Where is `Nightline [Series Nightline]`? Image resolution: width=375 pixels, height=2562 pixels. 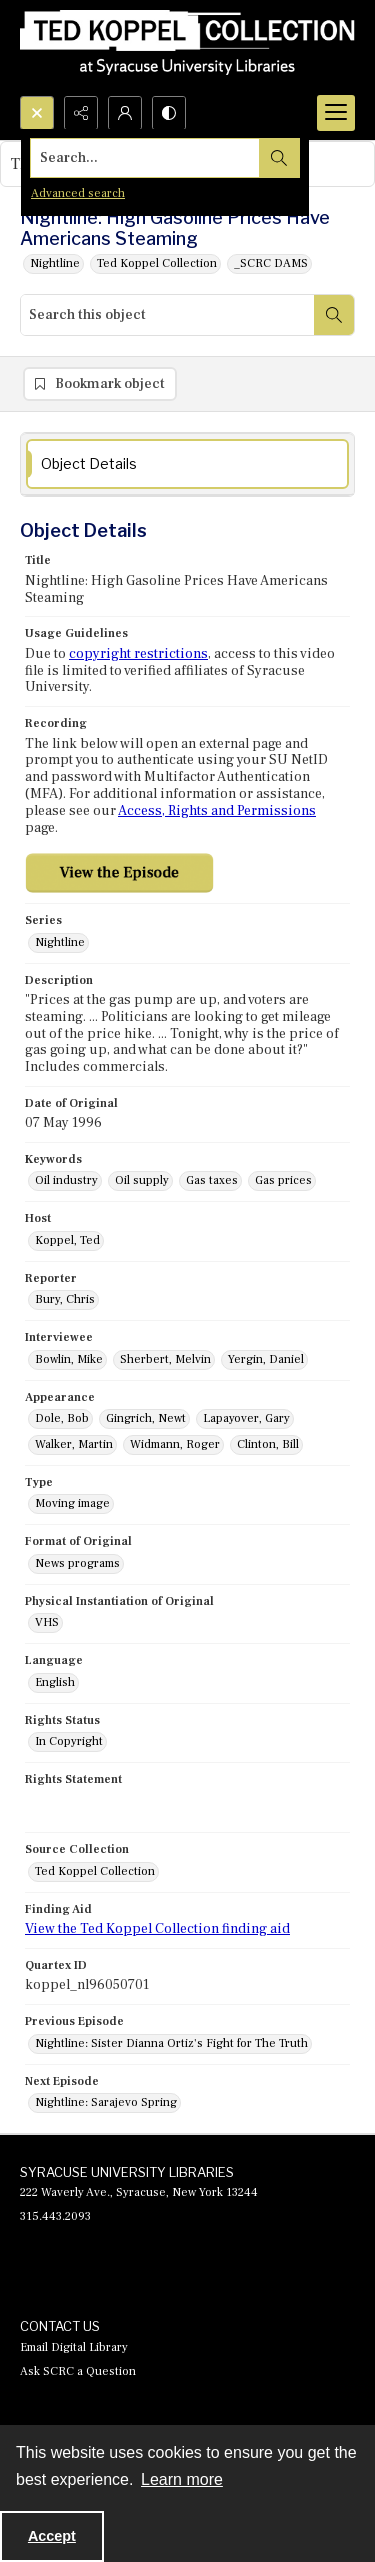
Nightline [Series Nightline] is located at coordinates (60, 942).